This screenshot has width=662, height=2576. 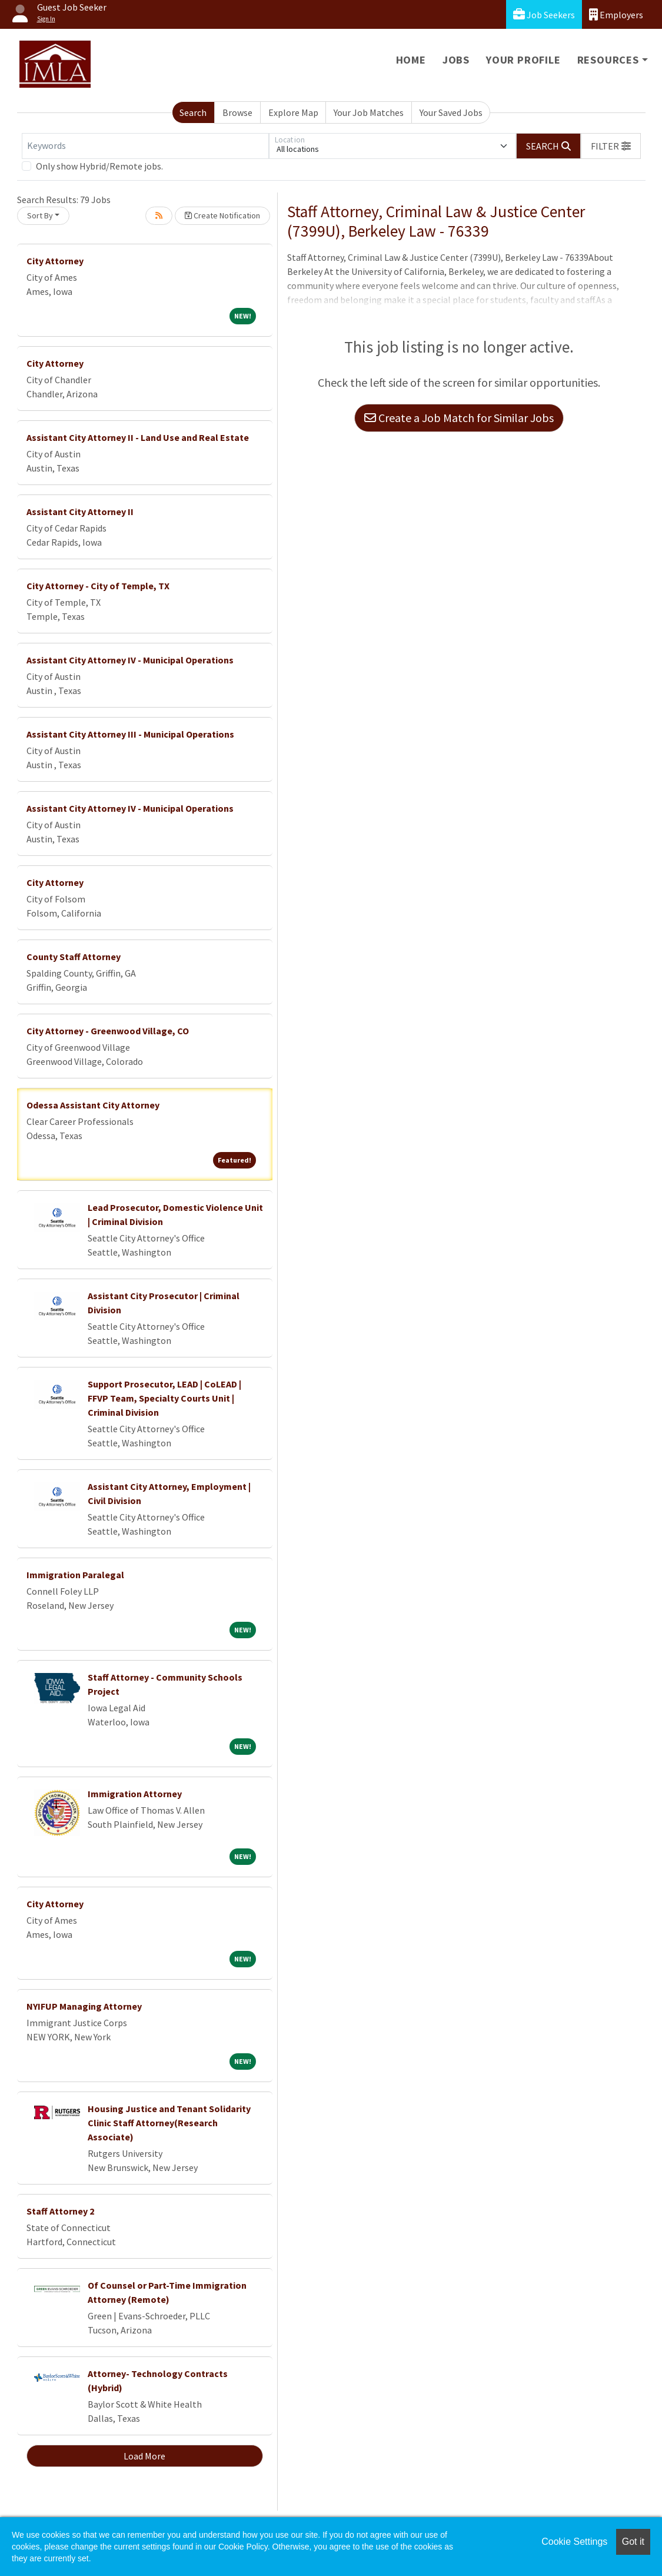 I want to click on Home, so click(x=411, y=60).